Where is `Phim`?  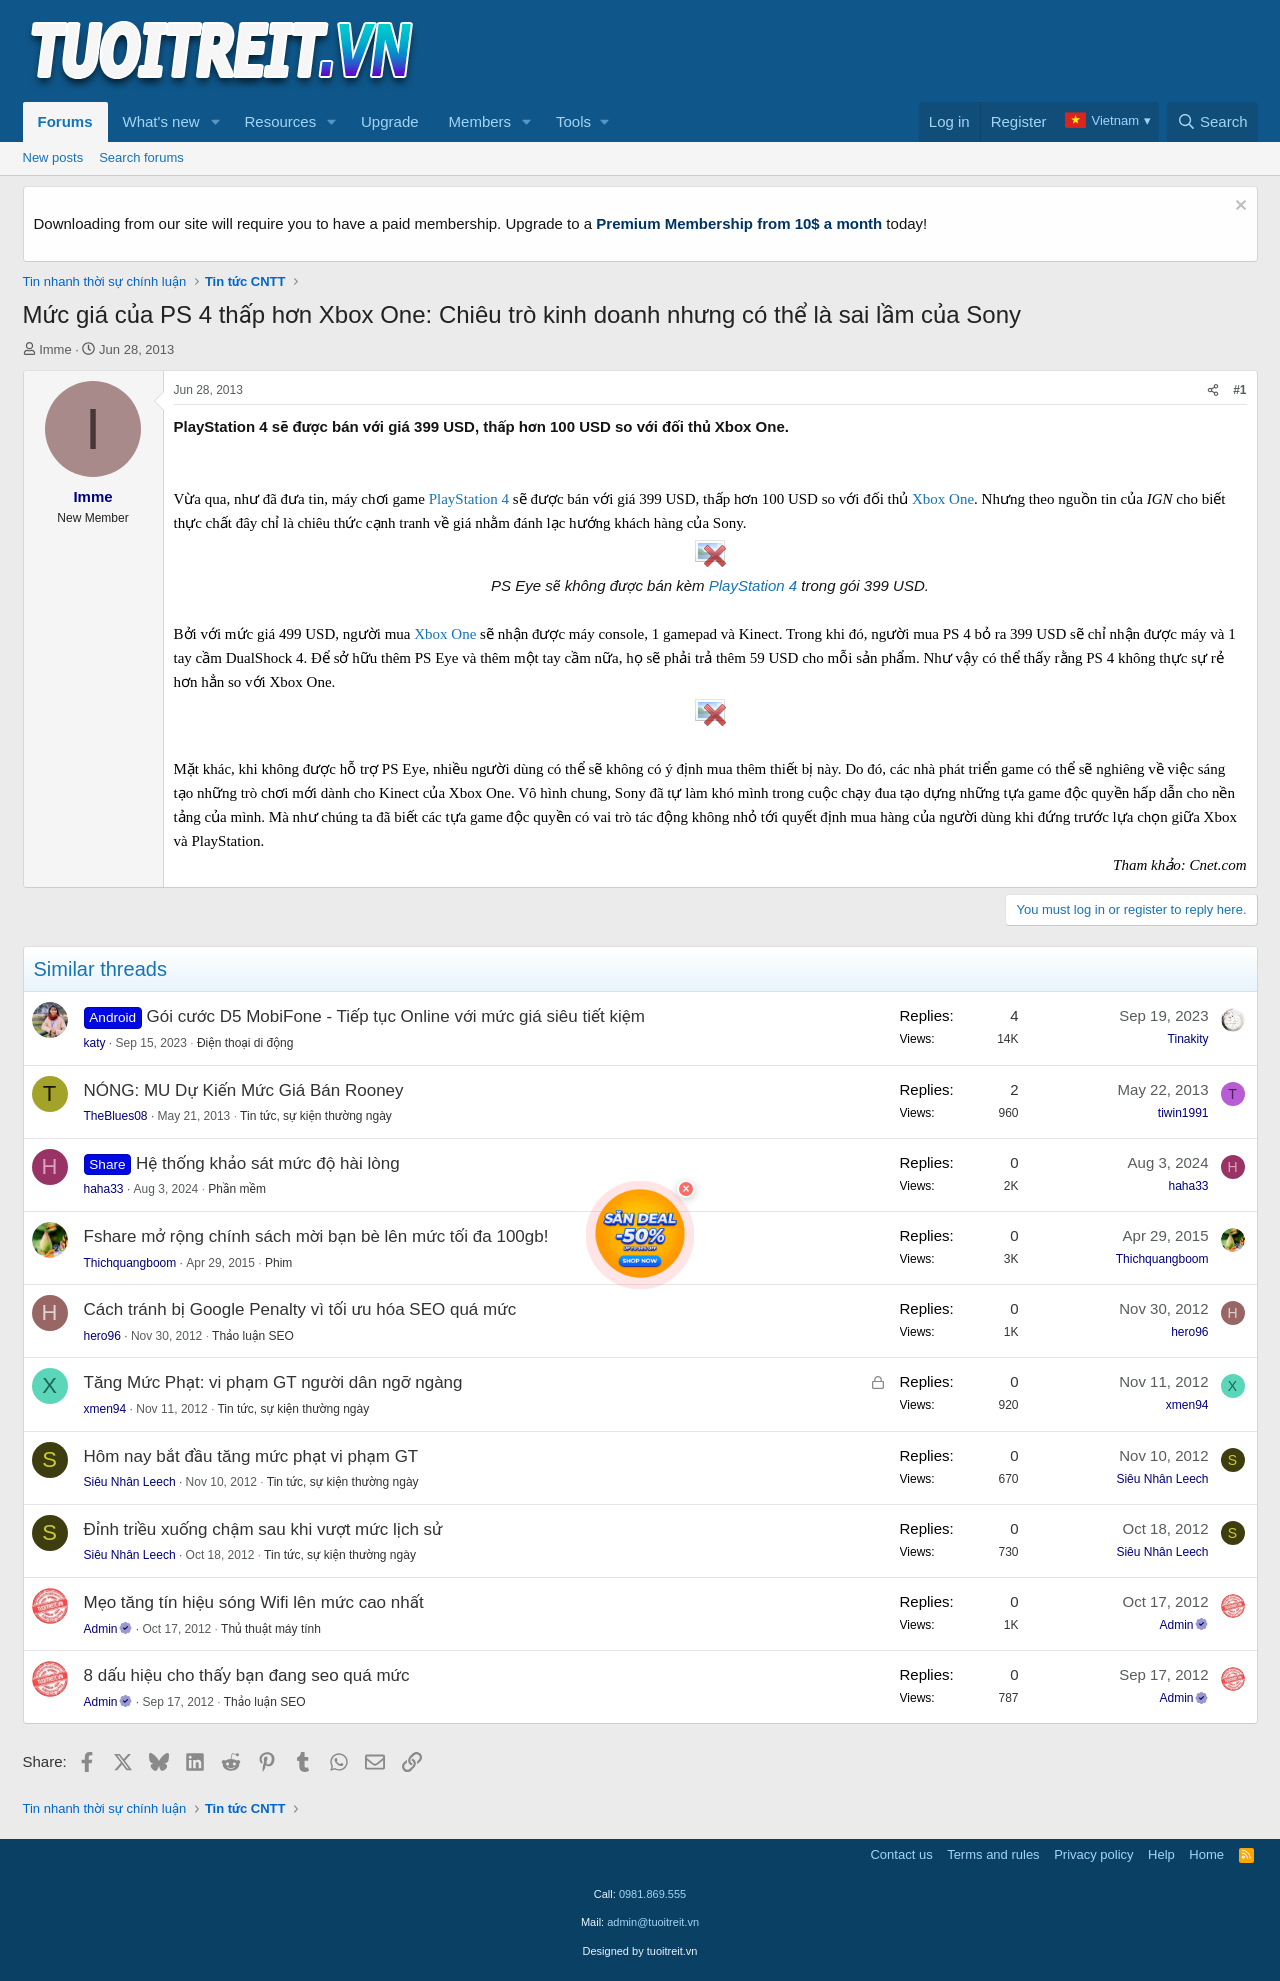
Phim is located at coordinates (278, 1263).